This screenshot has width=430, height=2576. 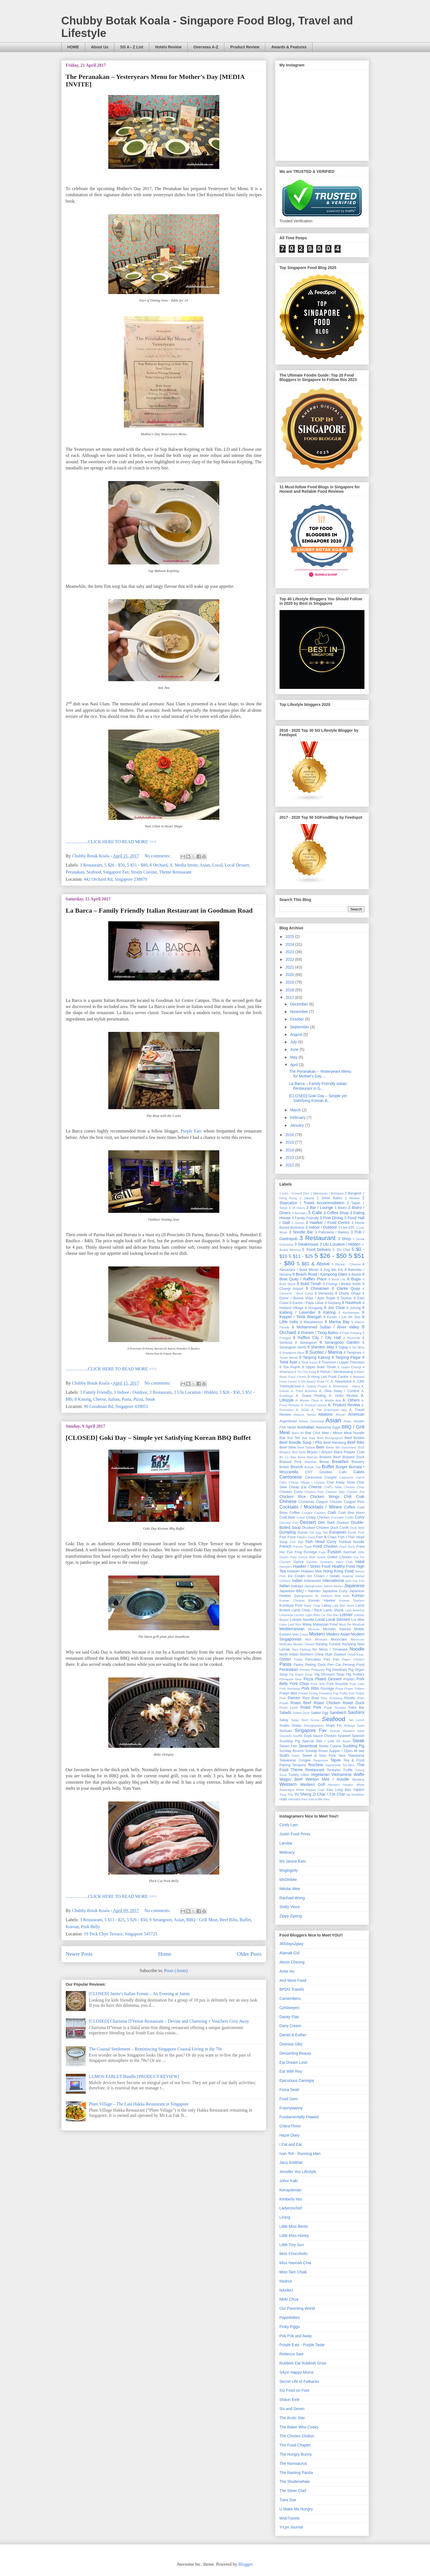 I want to click on 8 Shenton Way, so click(x=320, y=1347).